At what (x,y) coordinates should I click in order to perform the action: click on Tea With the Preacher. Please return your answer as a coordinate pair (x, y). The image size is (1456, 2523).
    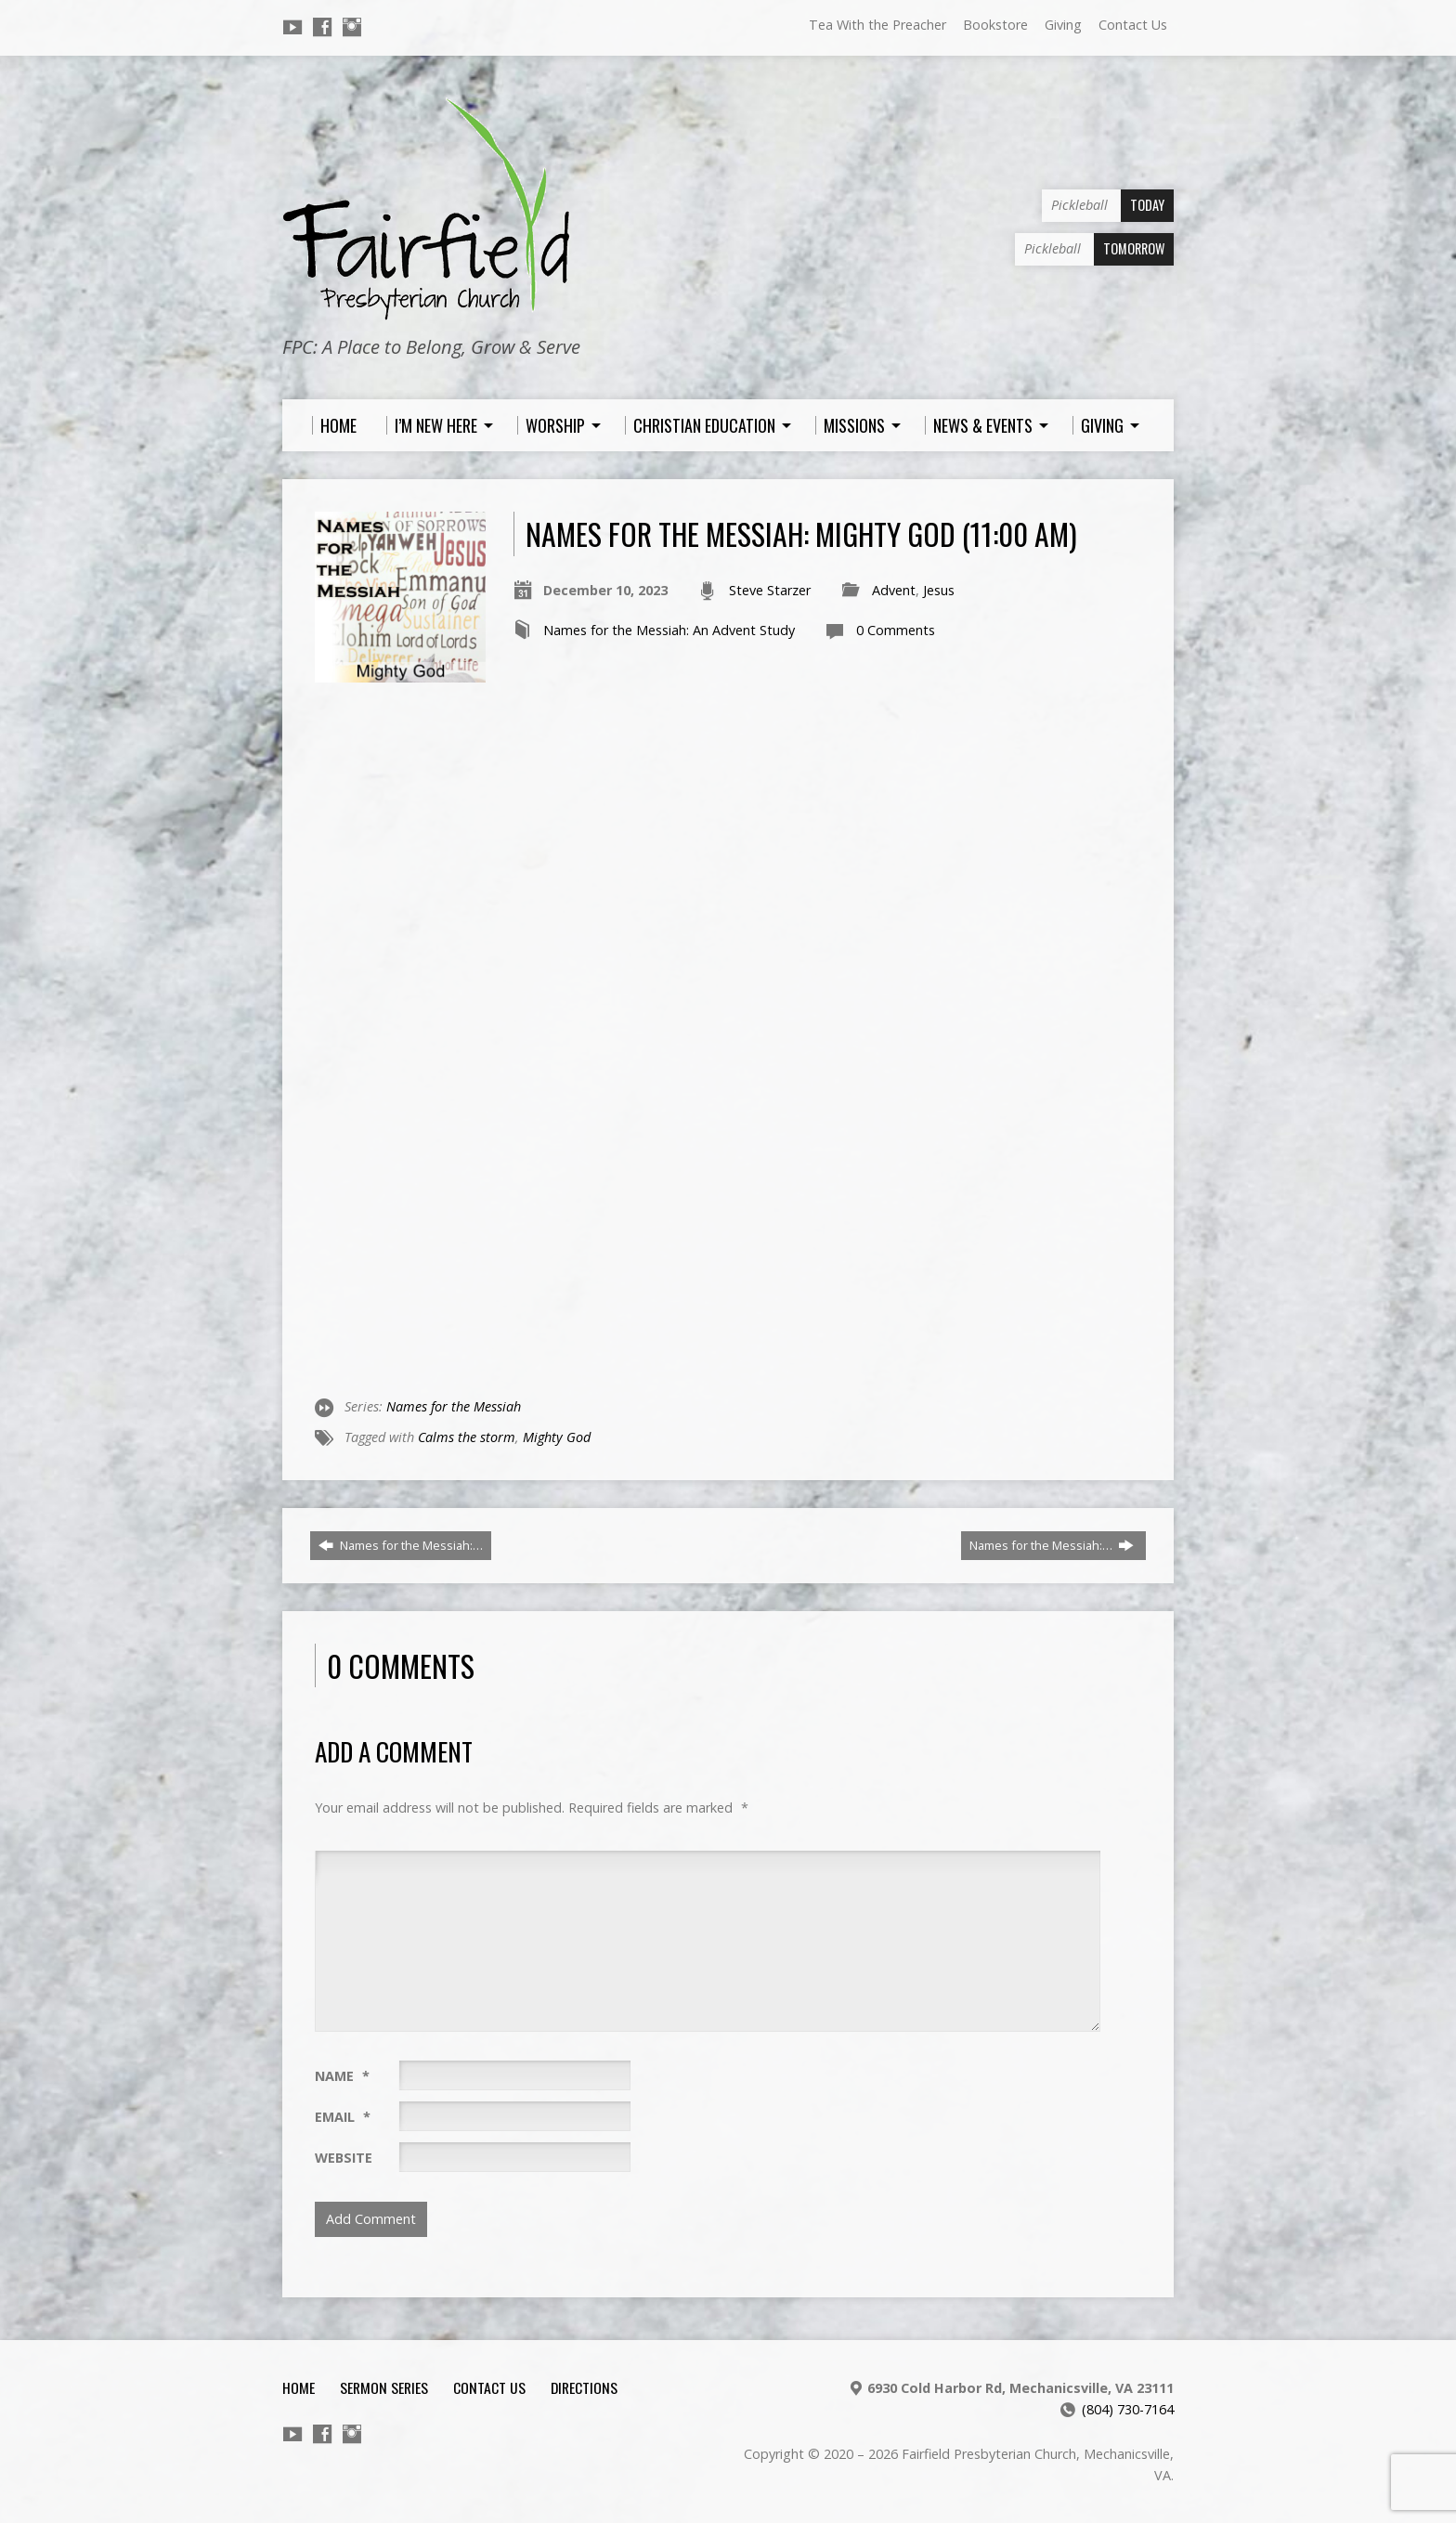
    Looking at the image, I should click on (877, 24).